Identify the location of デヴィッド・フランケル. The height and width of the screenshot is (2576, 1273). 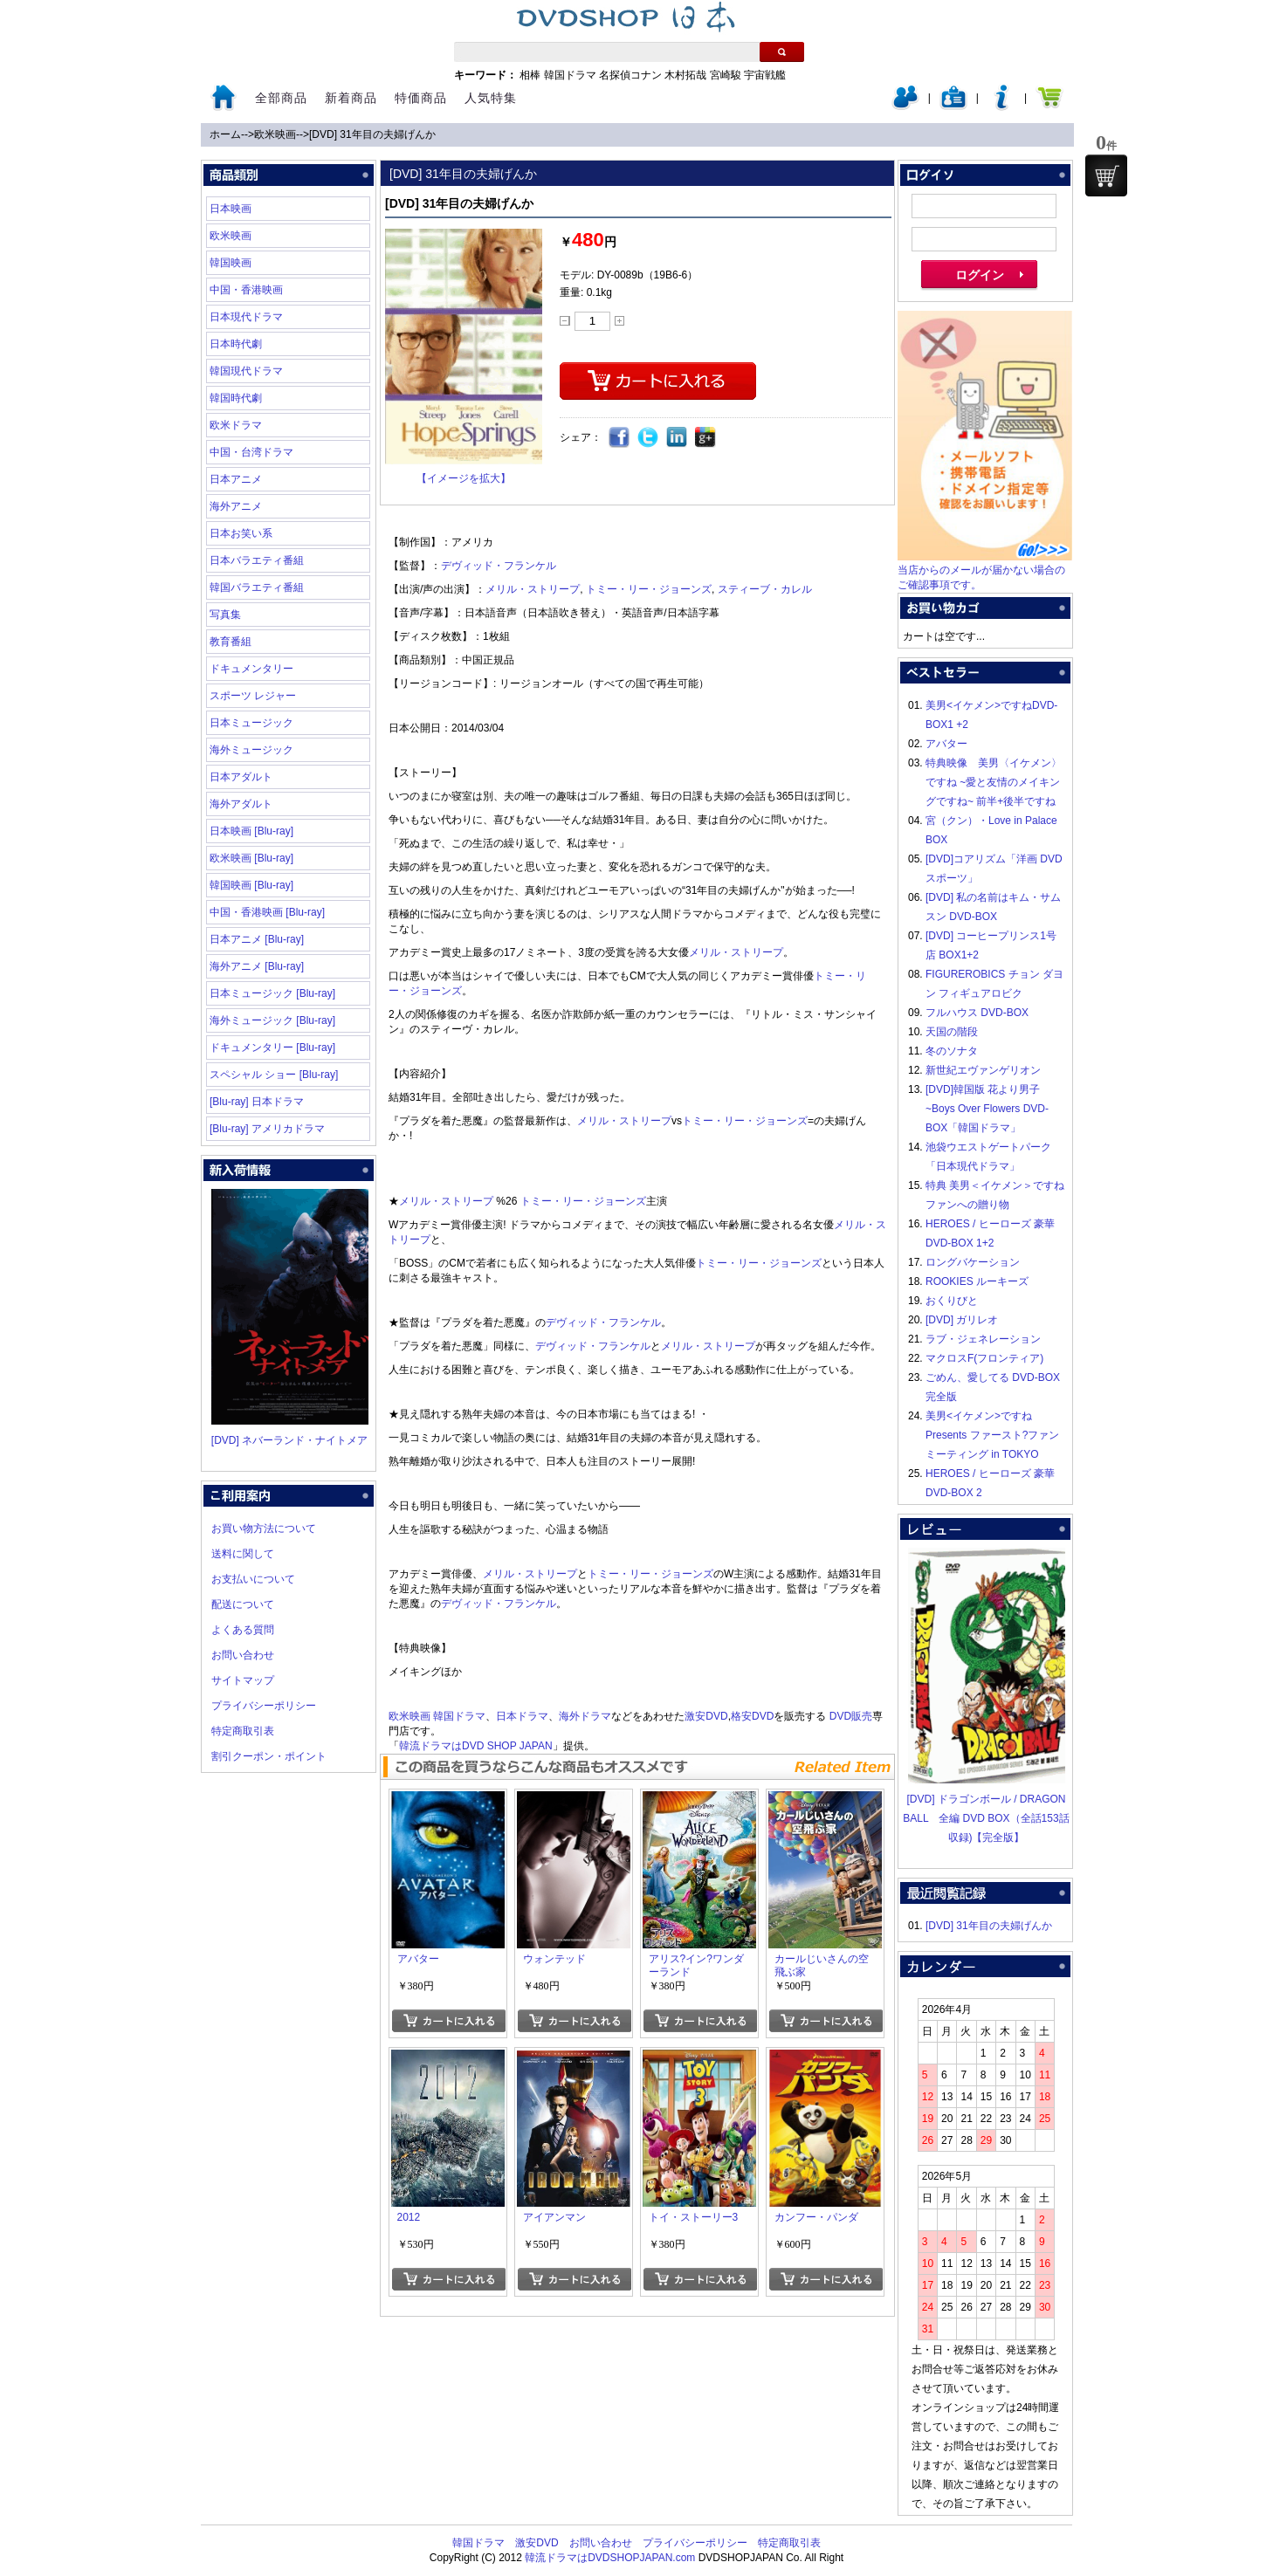
(498, 566).